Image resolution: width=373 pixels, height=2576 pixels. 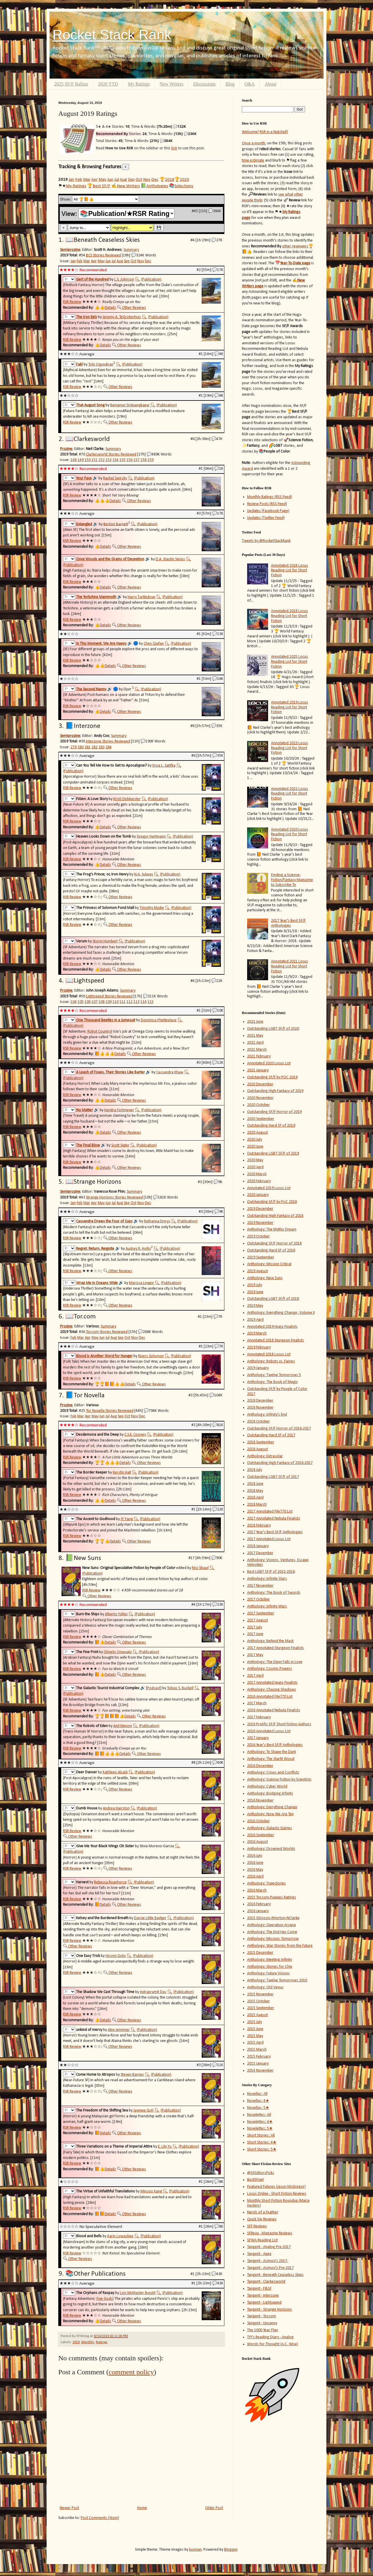 I want to click on Clarkesworld Stories Reviewed, so click(x=111, y=454).